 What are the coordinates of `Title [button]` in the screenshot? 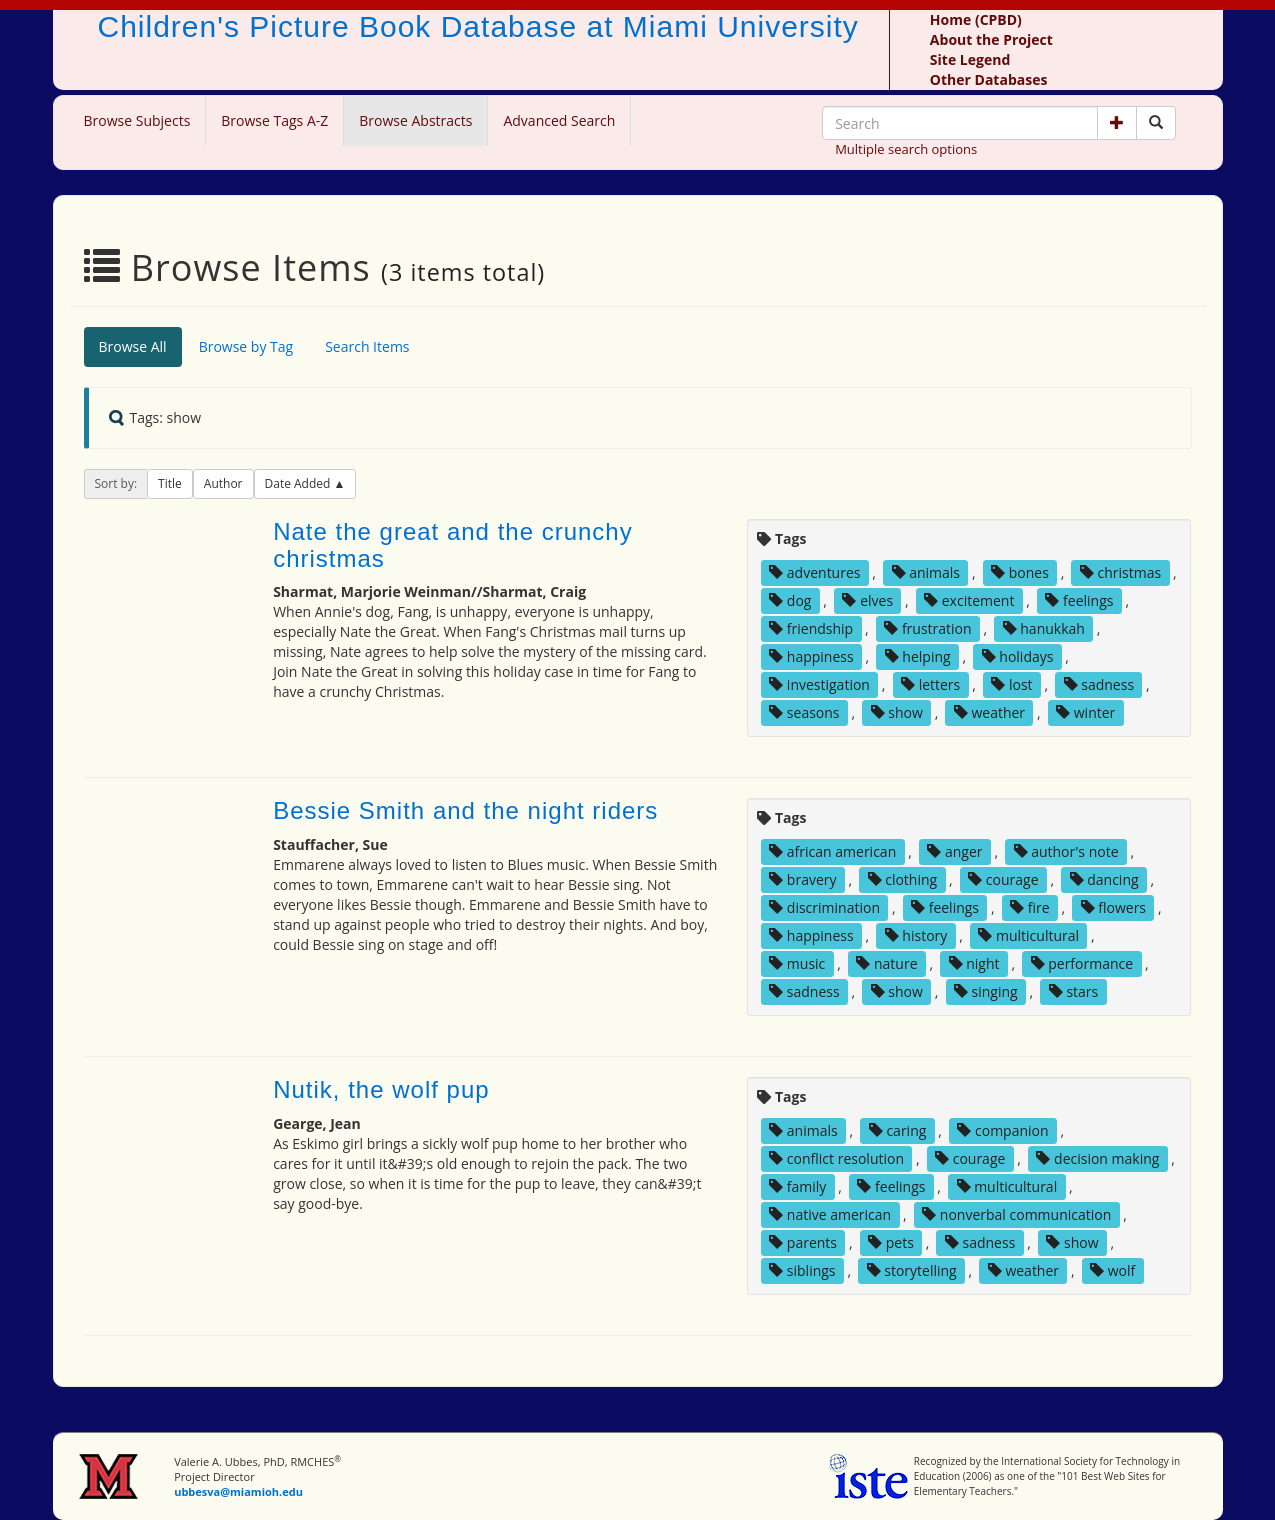 It's located at (170, 483).